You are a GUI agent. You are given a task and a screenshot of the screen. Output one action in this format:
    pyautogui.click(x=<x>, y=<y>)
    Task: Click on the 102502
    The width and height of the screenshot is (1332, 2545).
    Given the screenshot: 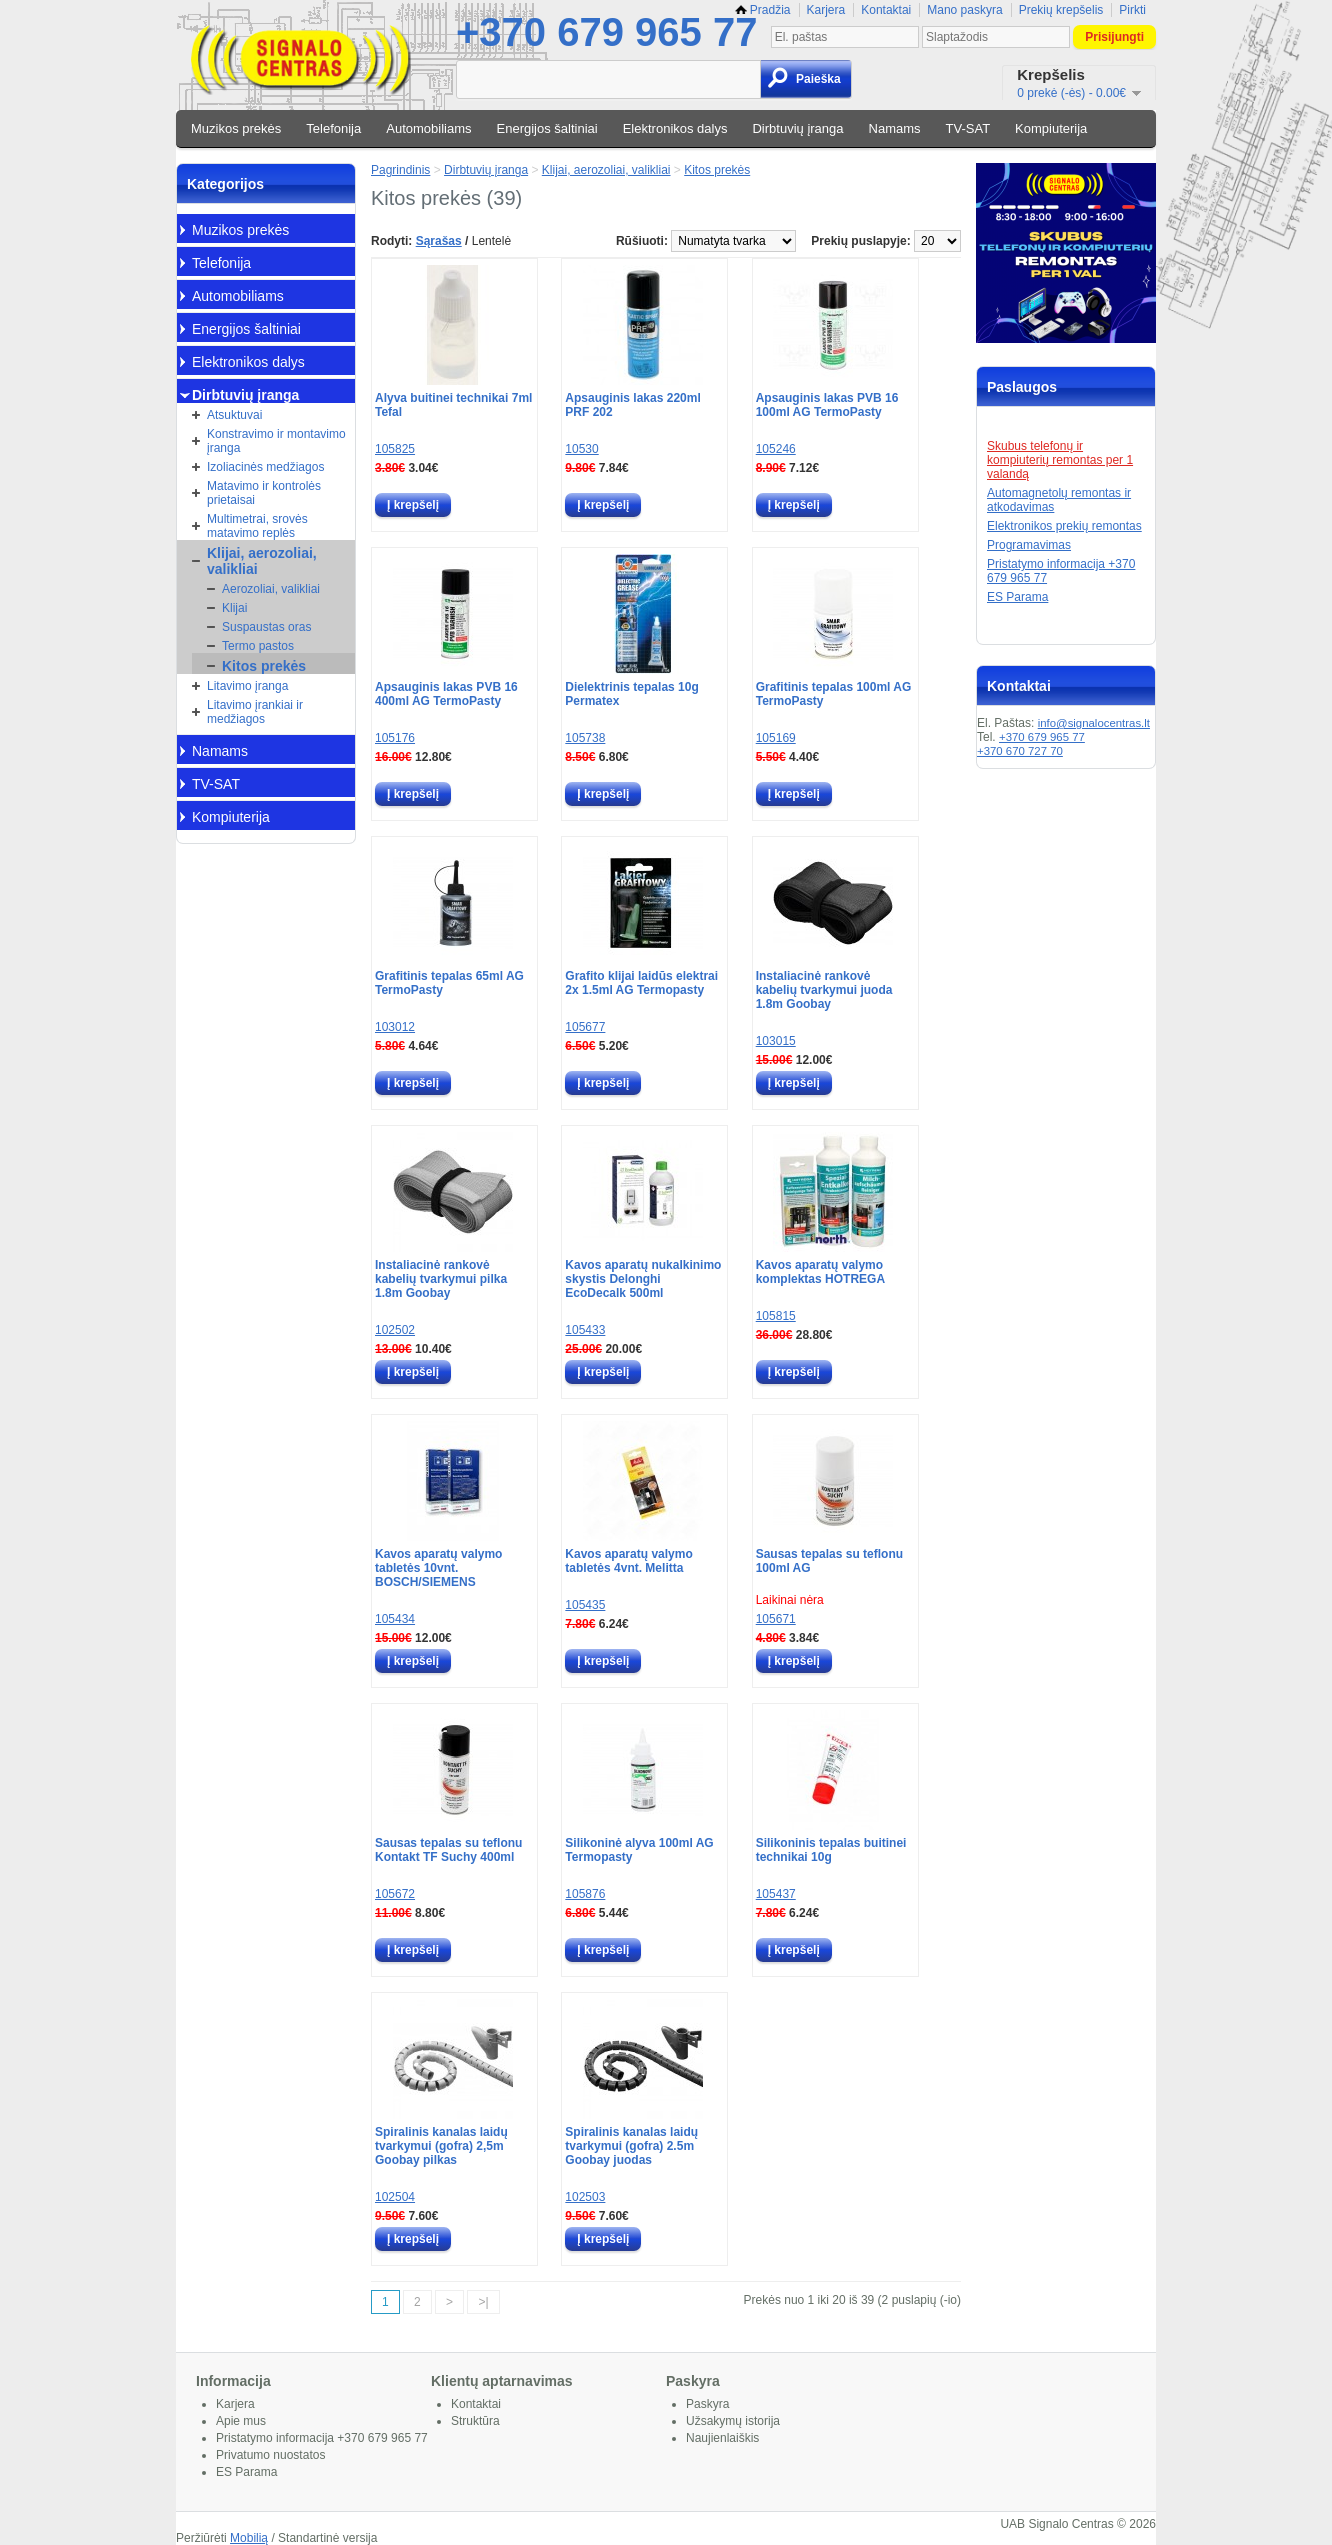 What is the action you would take?
    pyautogui.click(x=395, y=1330)
    